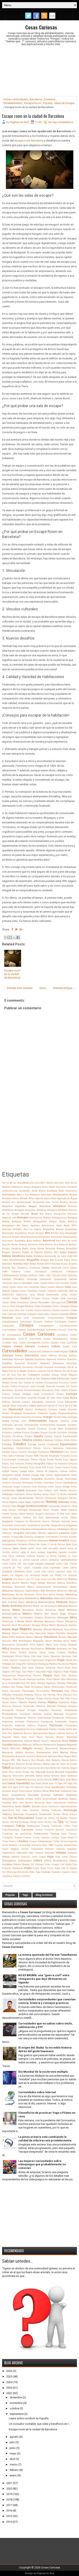  I want to click on Diseño, so click(73, 1382).